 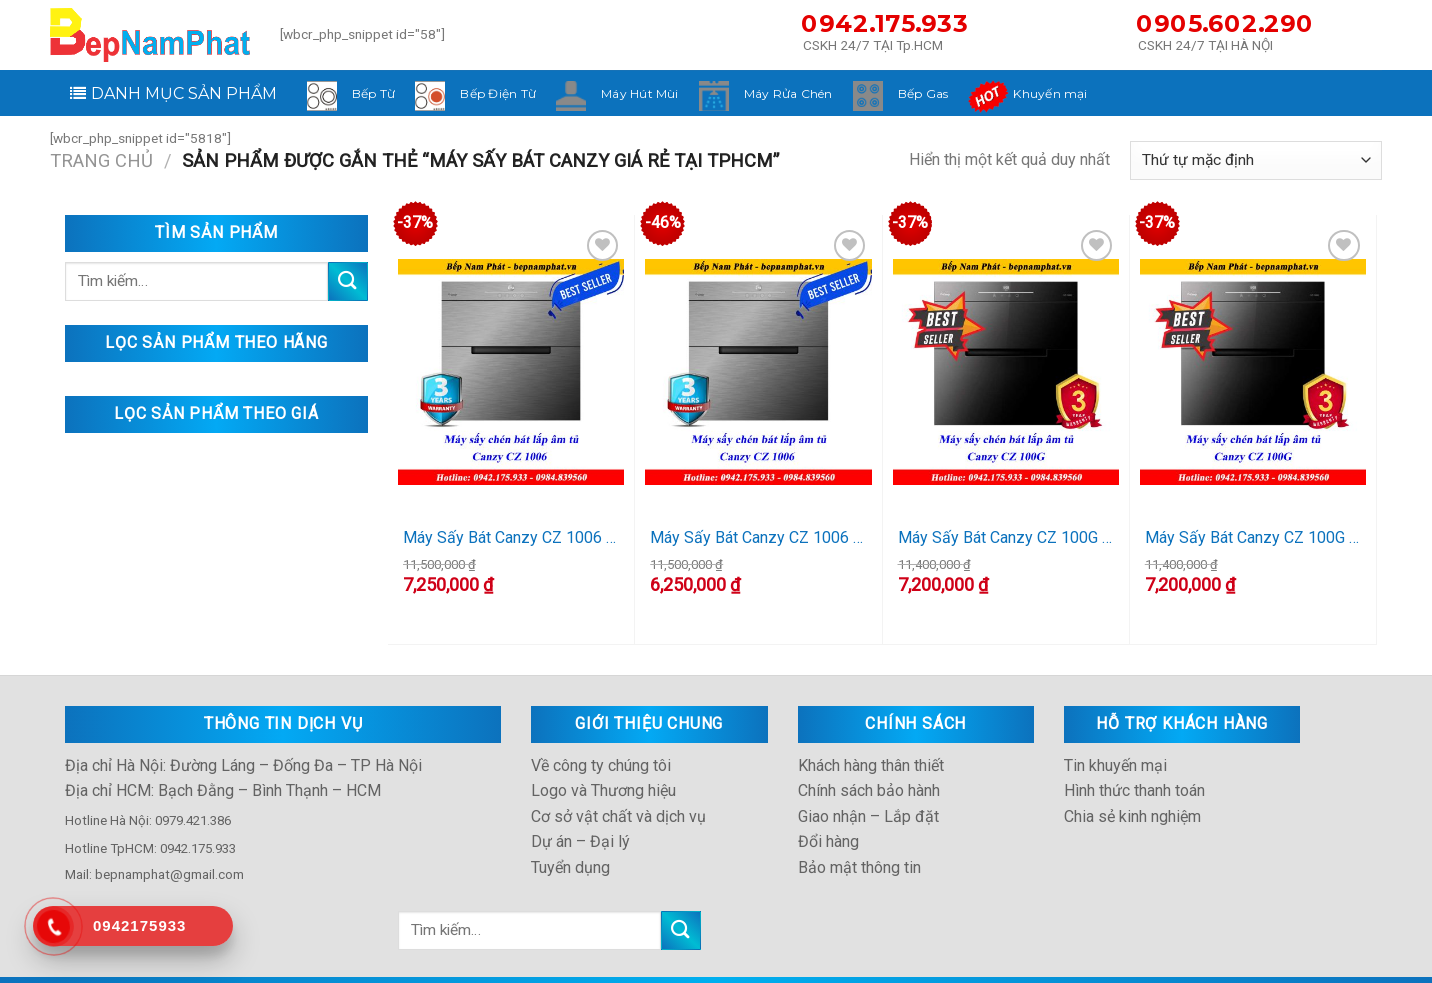 What do you see at coordinates (618, 786) in the screenshot?
I see `Cơ sở vật chất và dịch vụ` at bounding box center [618, 786].